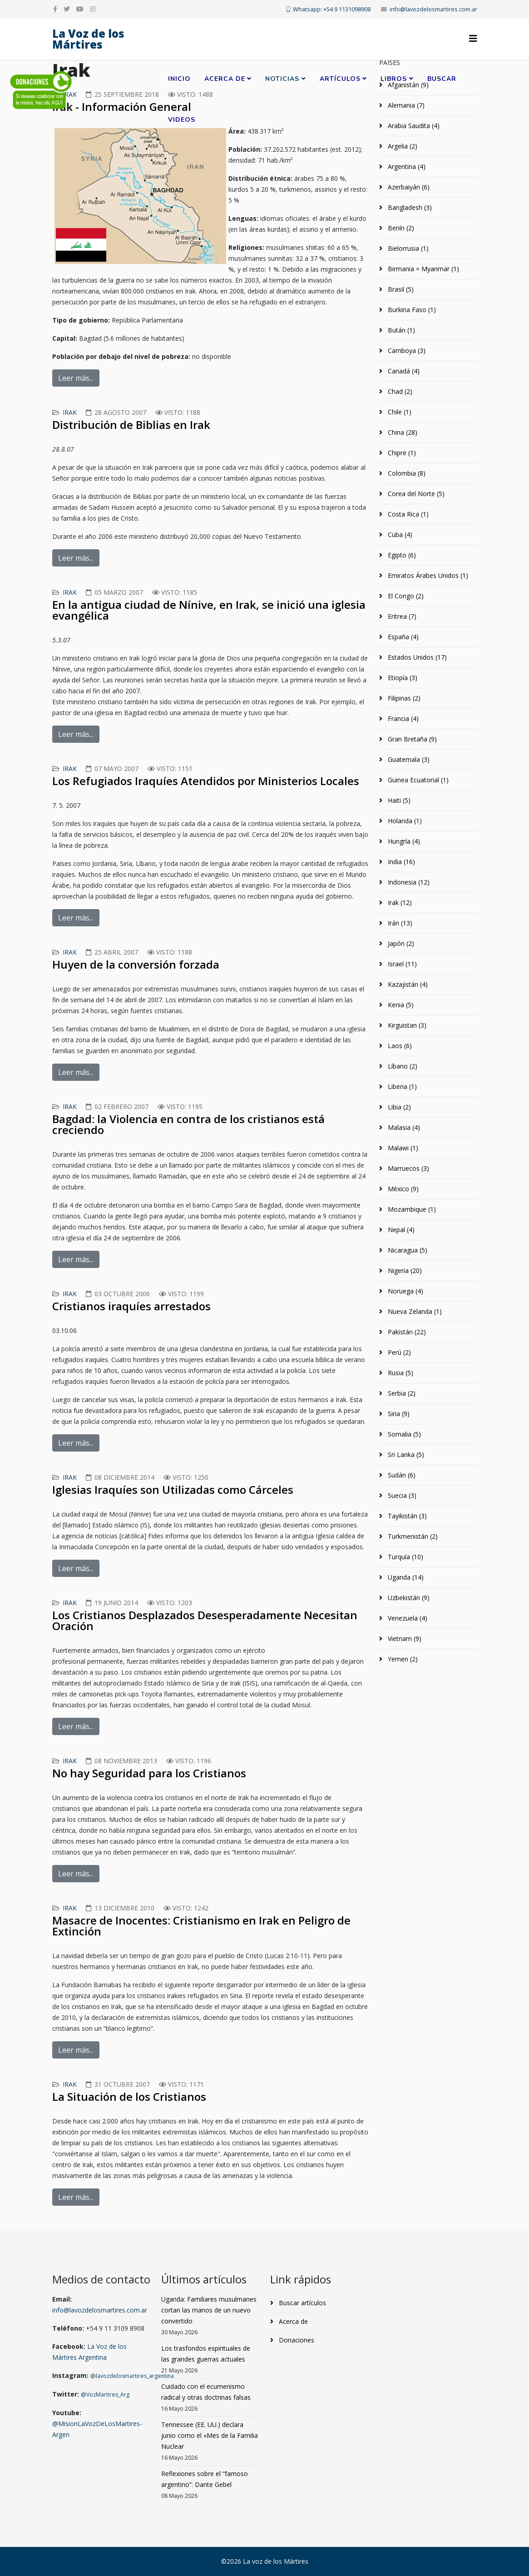  What do you see at coordinates (402, 1659) in the screenshot?
I see `Yemen (2)` at bounding box center [402, 1659].